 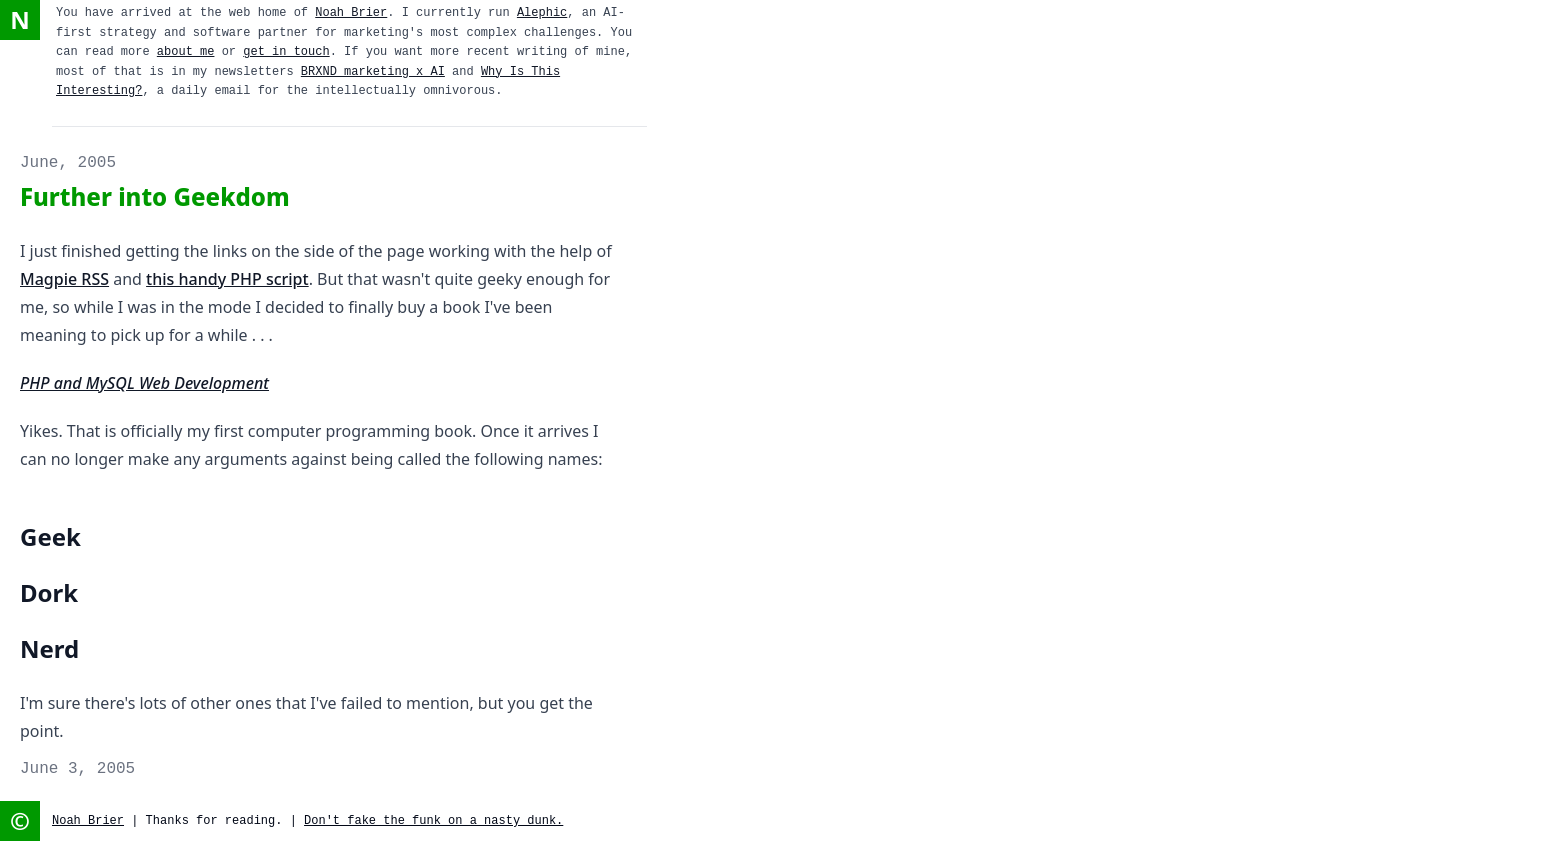 What do you see at coordinates (373, 72) in the screenshot?
I see `BRXND marketing x AI` at bounding box center [373, 72].